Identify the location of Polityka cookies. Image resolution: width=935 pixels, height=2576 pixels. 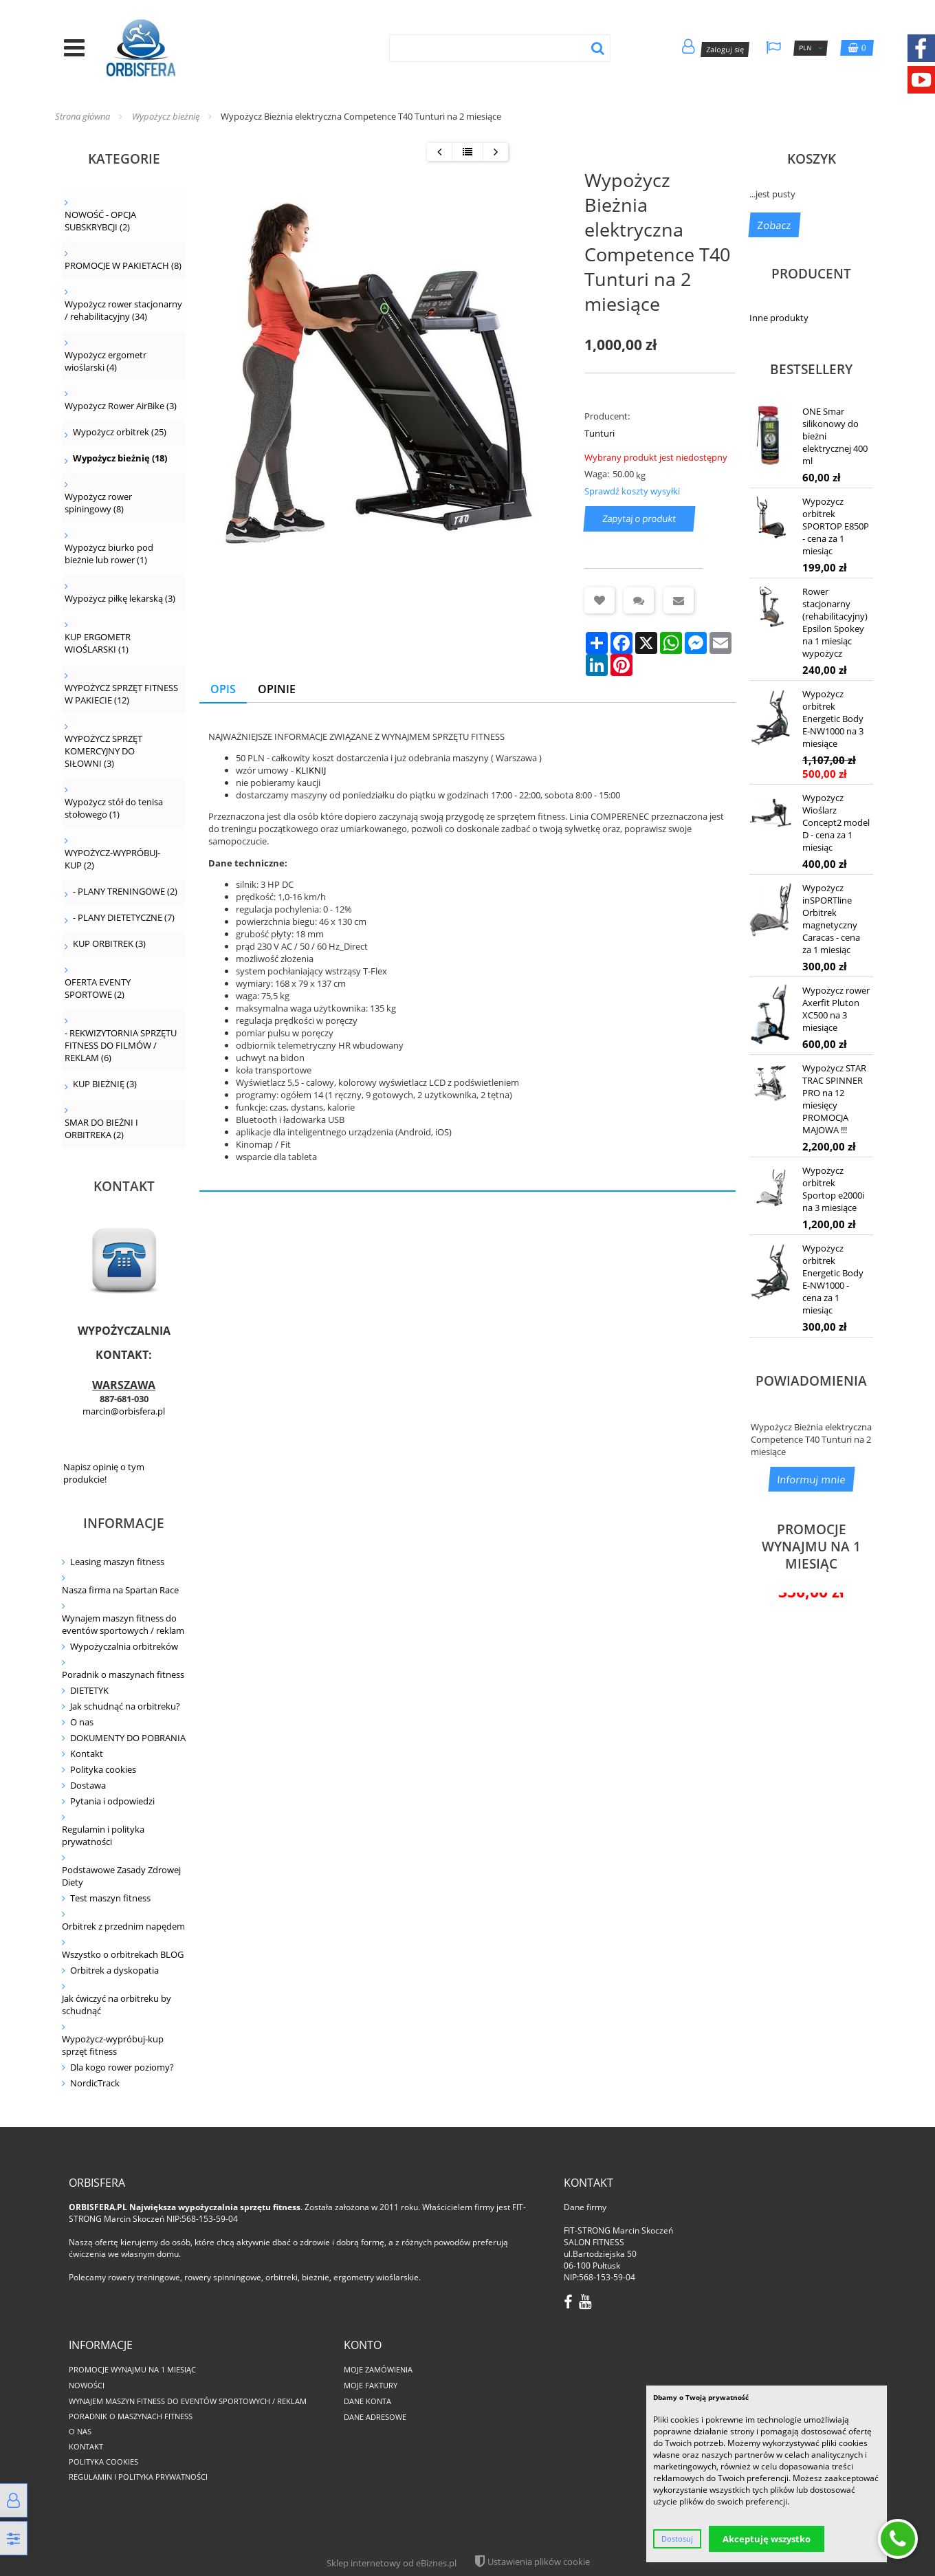
(103, 1769).